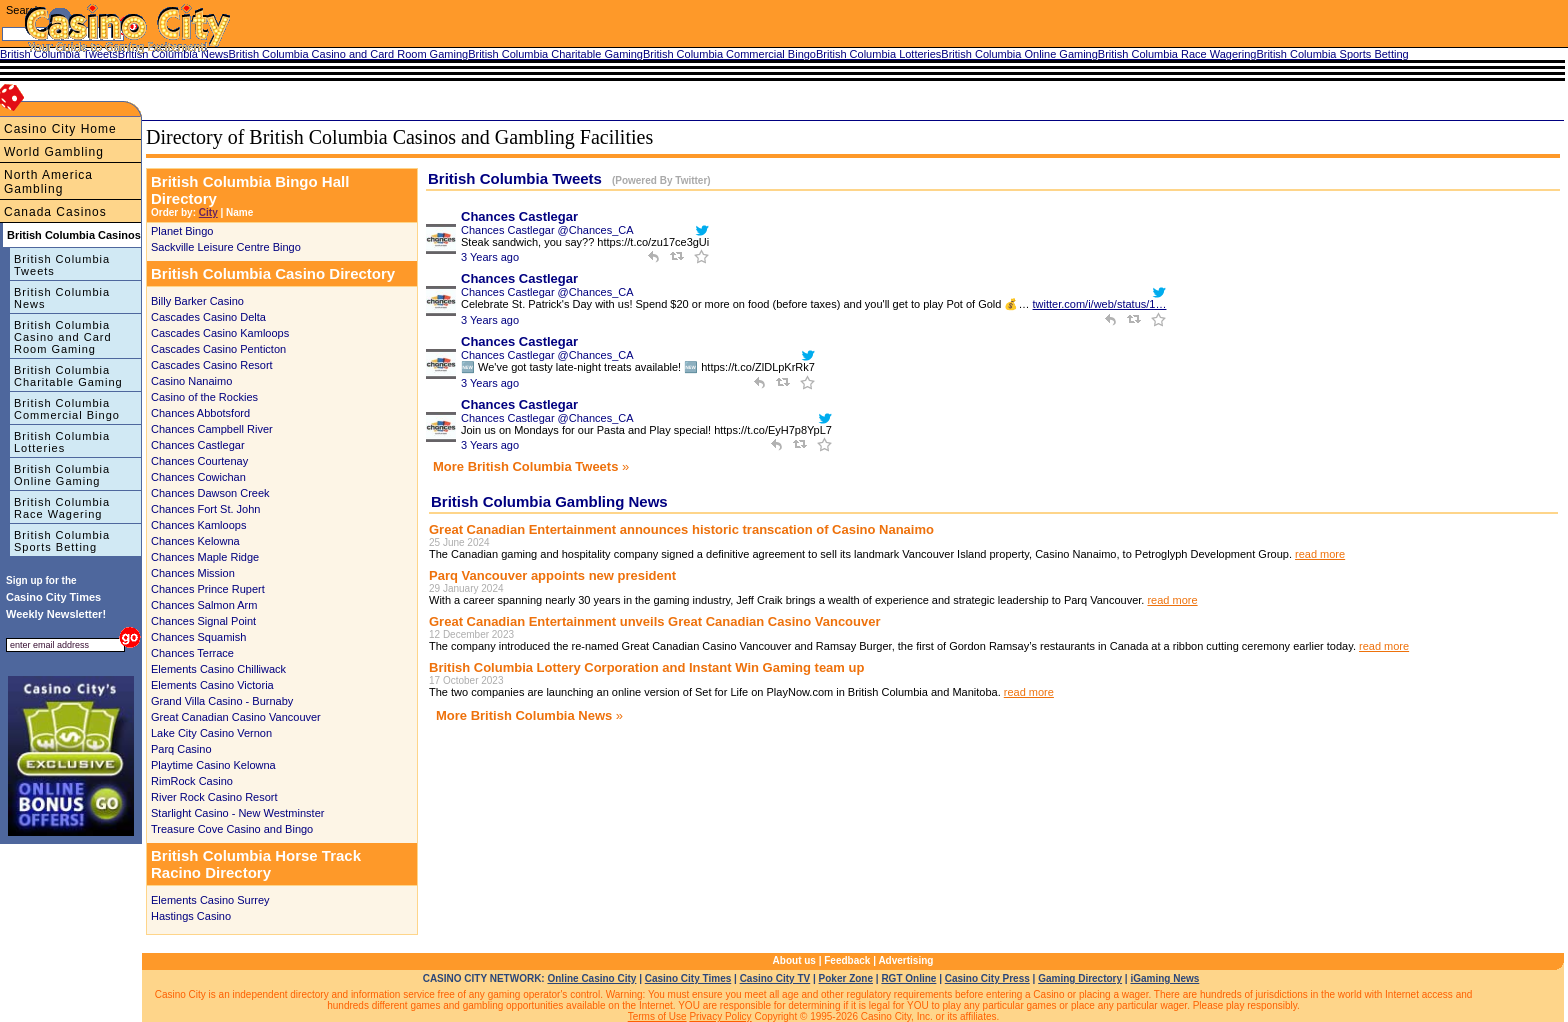 This screenshot has height=1022, width=1568. I want to click on twitter.com/i/web/status/1…, so click(1100, 304).